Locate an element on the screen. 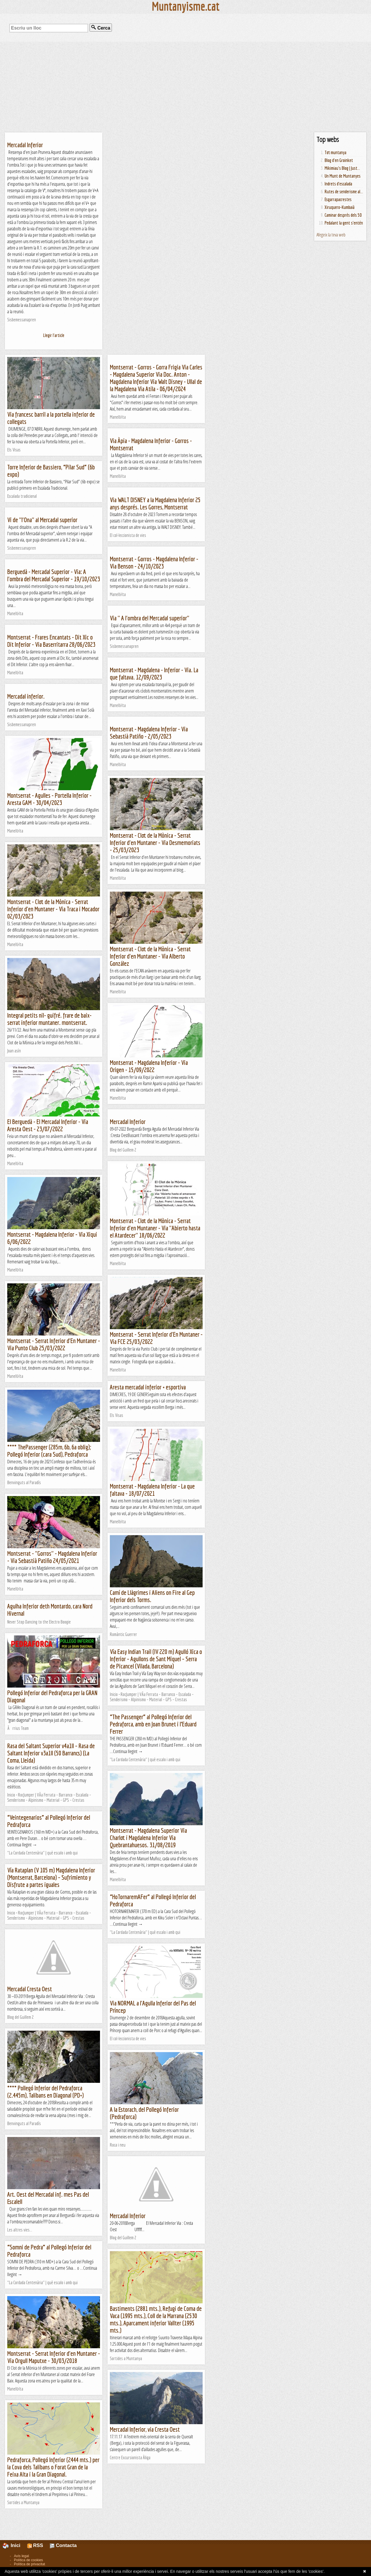  Montserrat - Frares Encantats - Dit Xic o Dit Inferior - Via Baserritarra 28/06/2023 is located at coordinates (51, 640).